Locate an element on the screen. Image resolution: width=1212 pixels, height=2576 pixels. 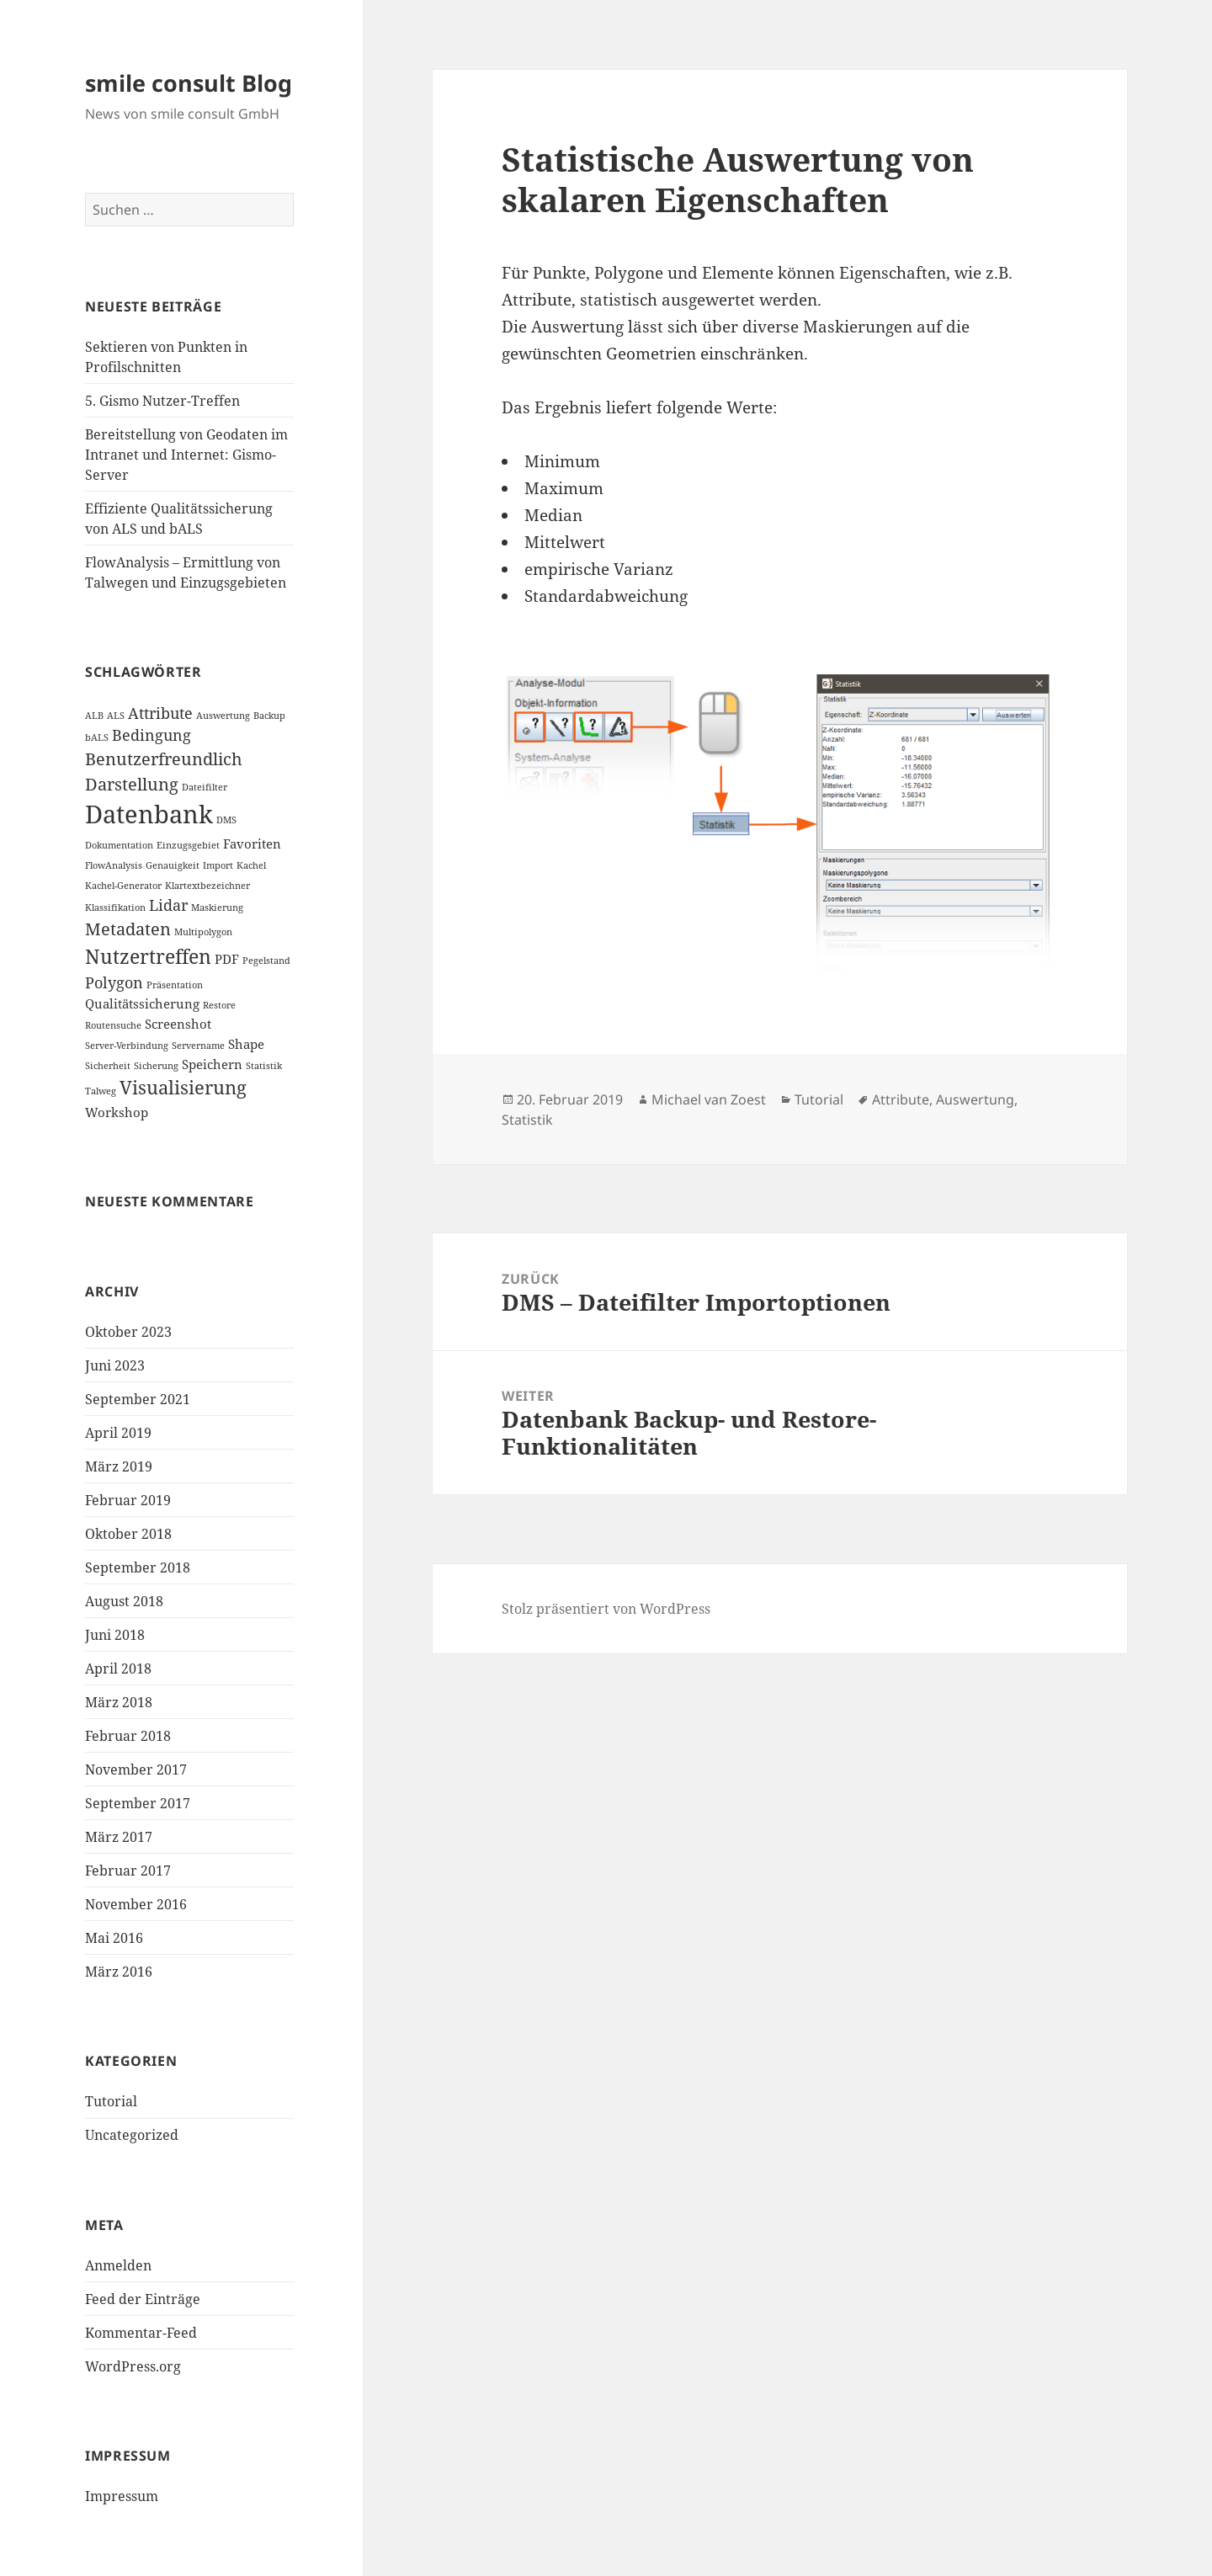
5. Gismo Nutzer-Treffen is located at coordinates (162, 400).